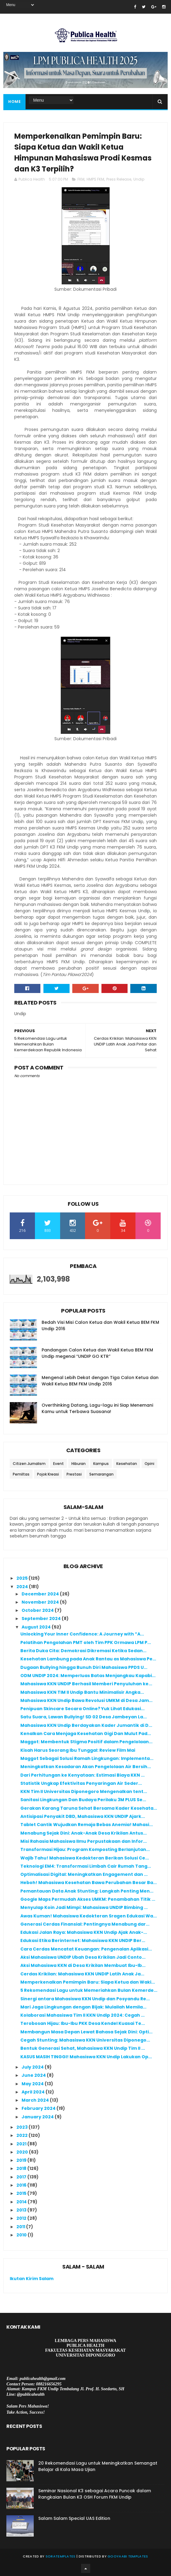  I want to click on Press Release, so click(118, 179).